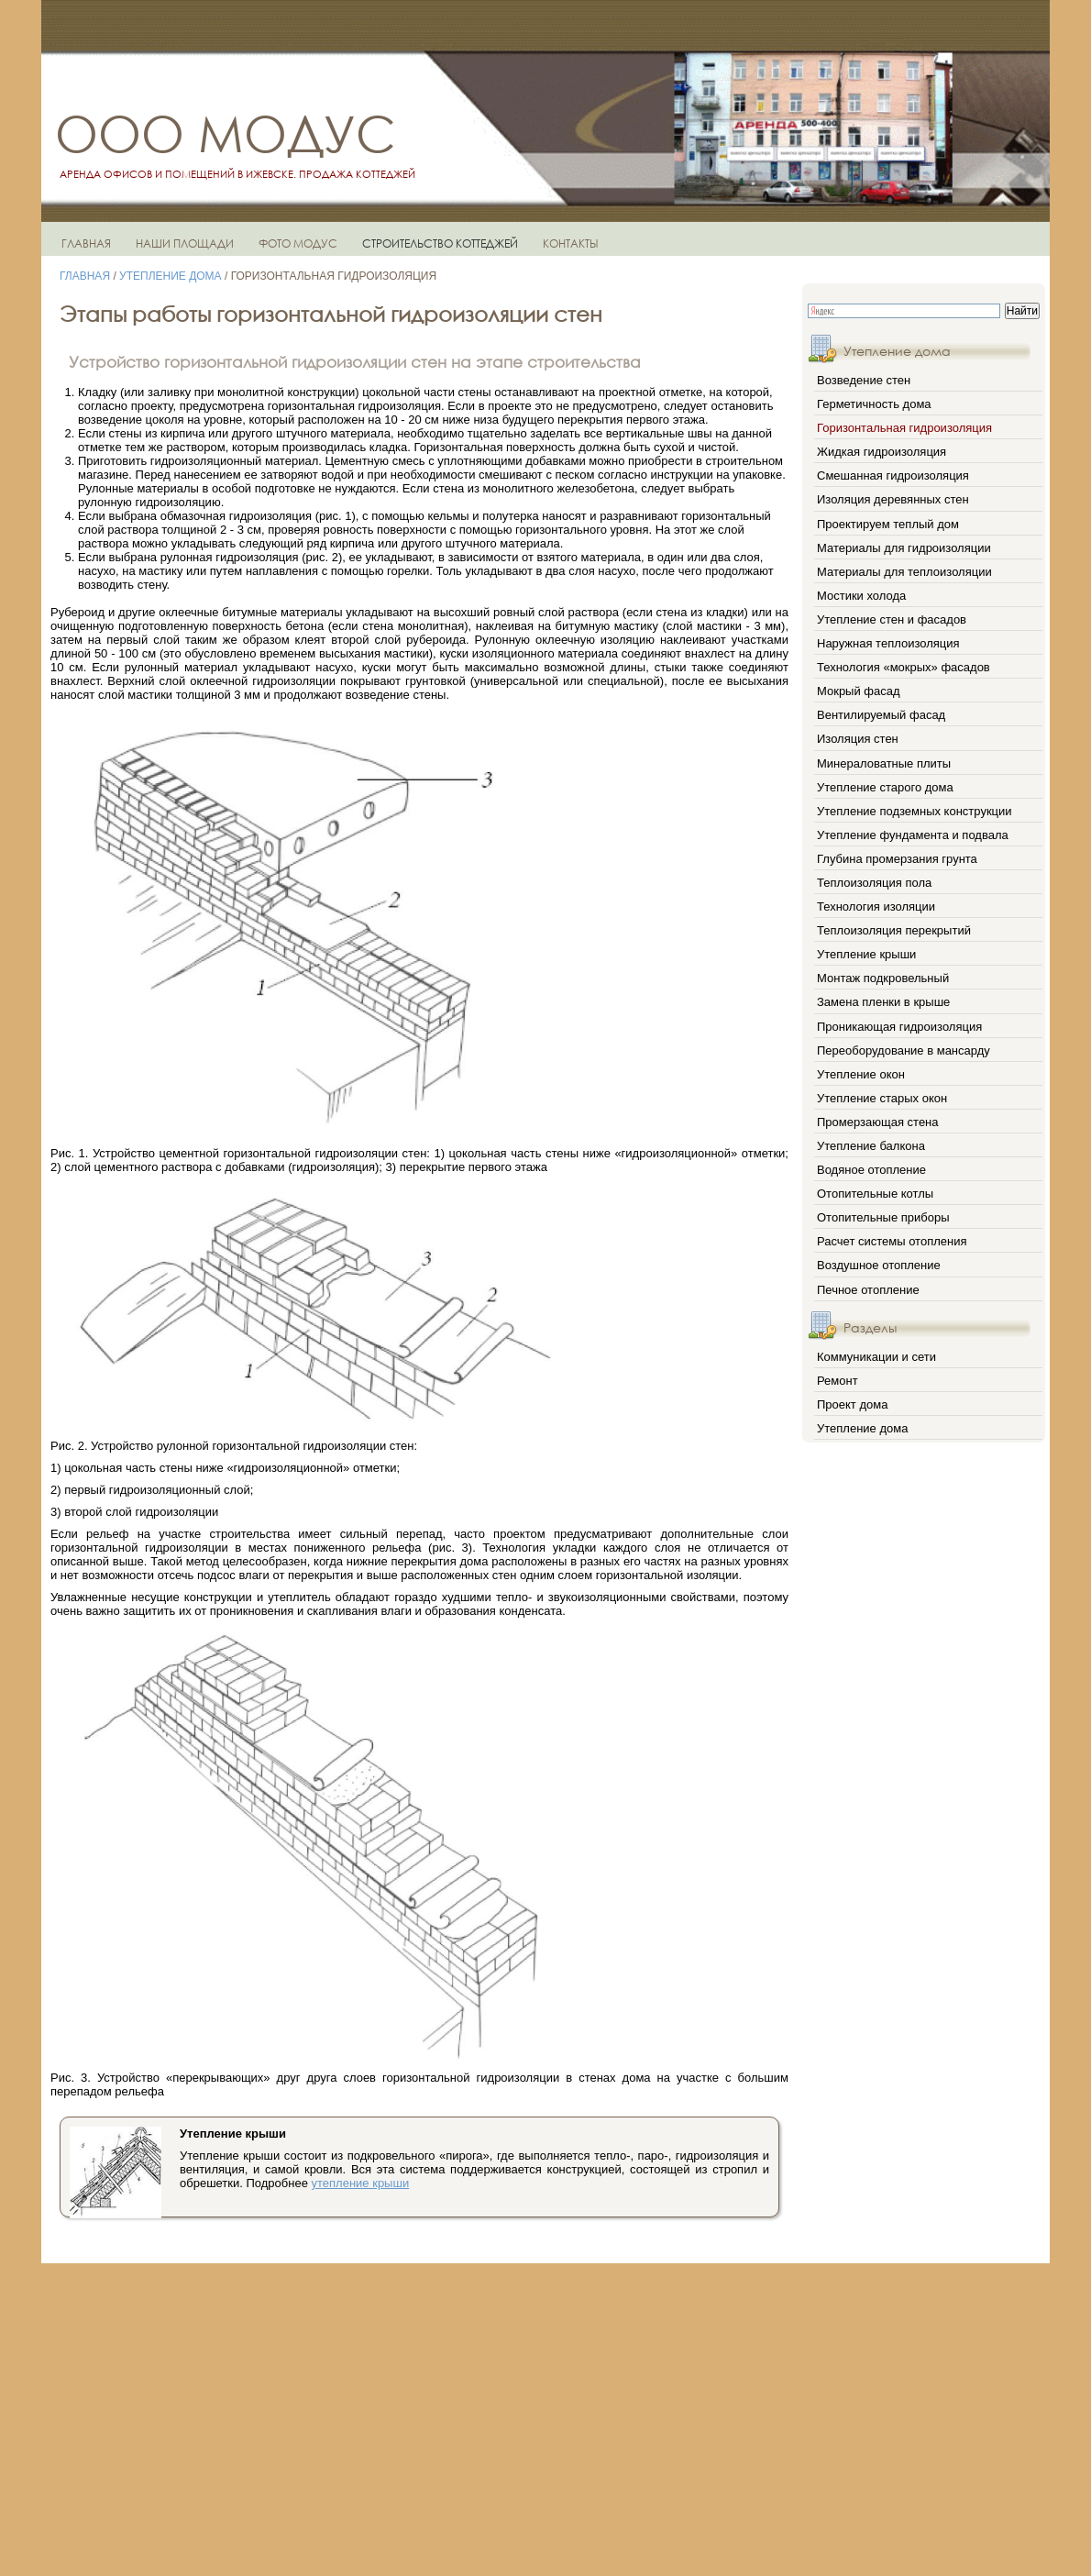 The height and width of the screenshot is (2576, 1091). What do you see at coordinates (883, 1002) in the screenshot?
I see `Замена пленки в крыше` at bounding box center [883, 1002].